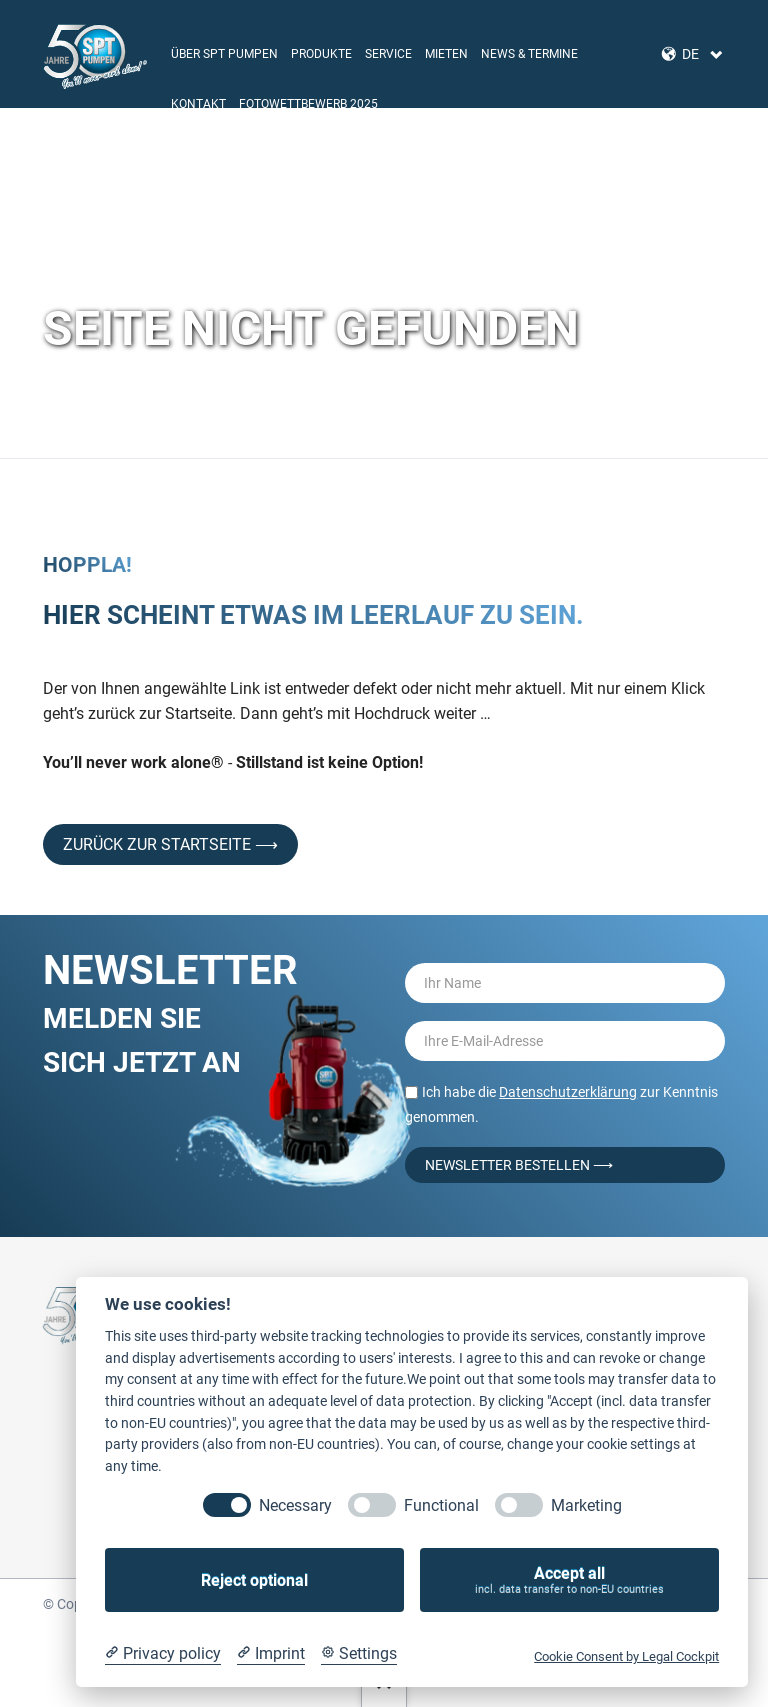 The width and height of the screenshot is (768, 1707). I want to click on Zurück zur Startseite ⟶, so click(170, 844).